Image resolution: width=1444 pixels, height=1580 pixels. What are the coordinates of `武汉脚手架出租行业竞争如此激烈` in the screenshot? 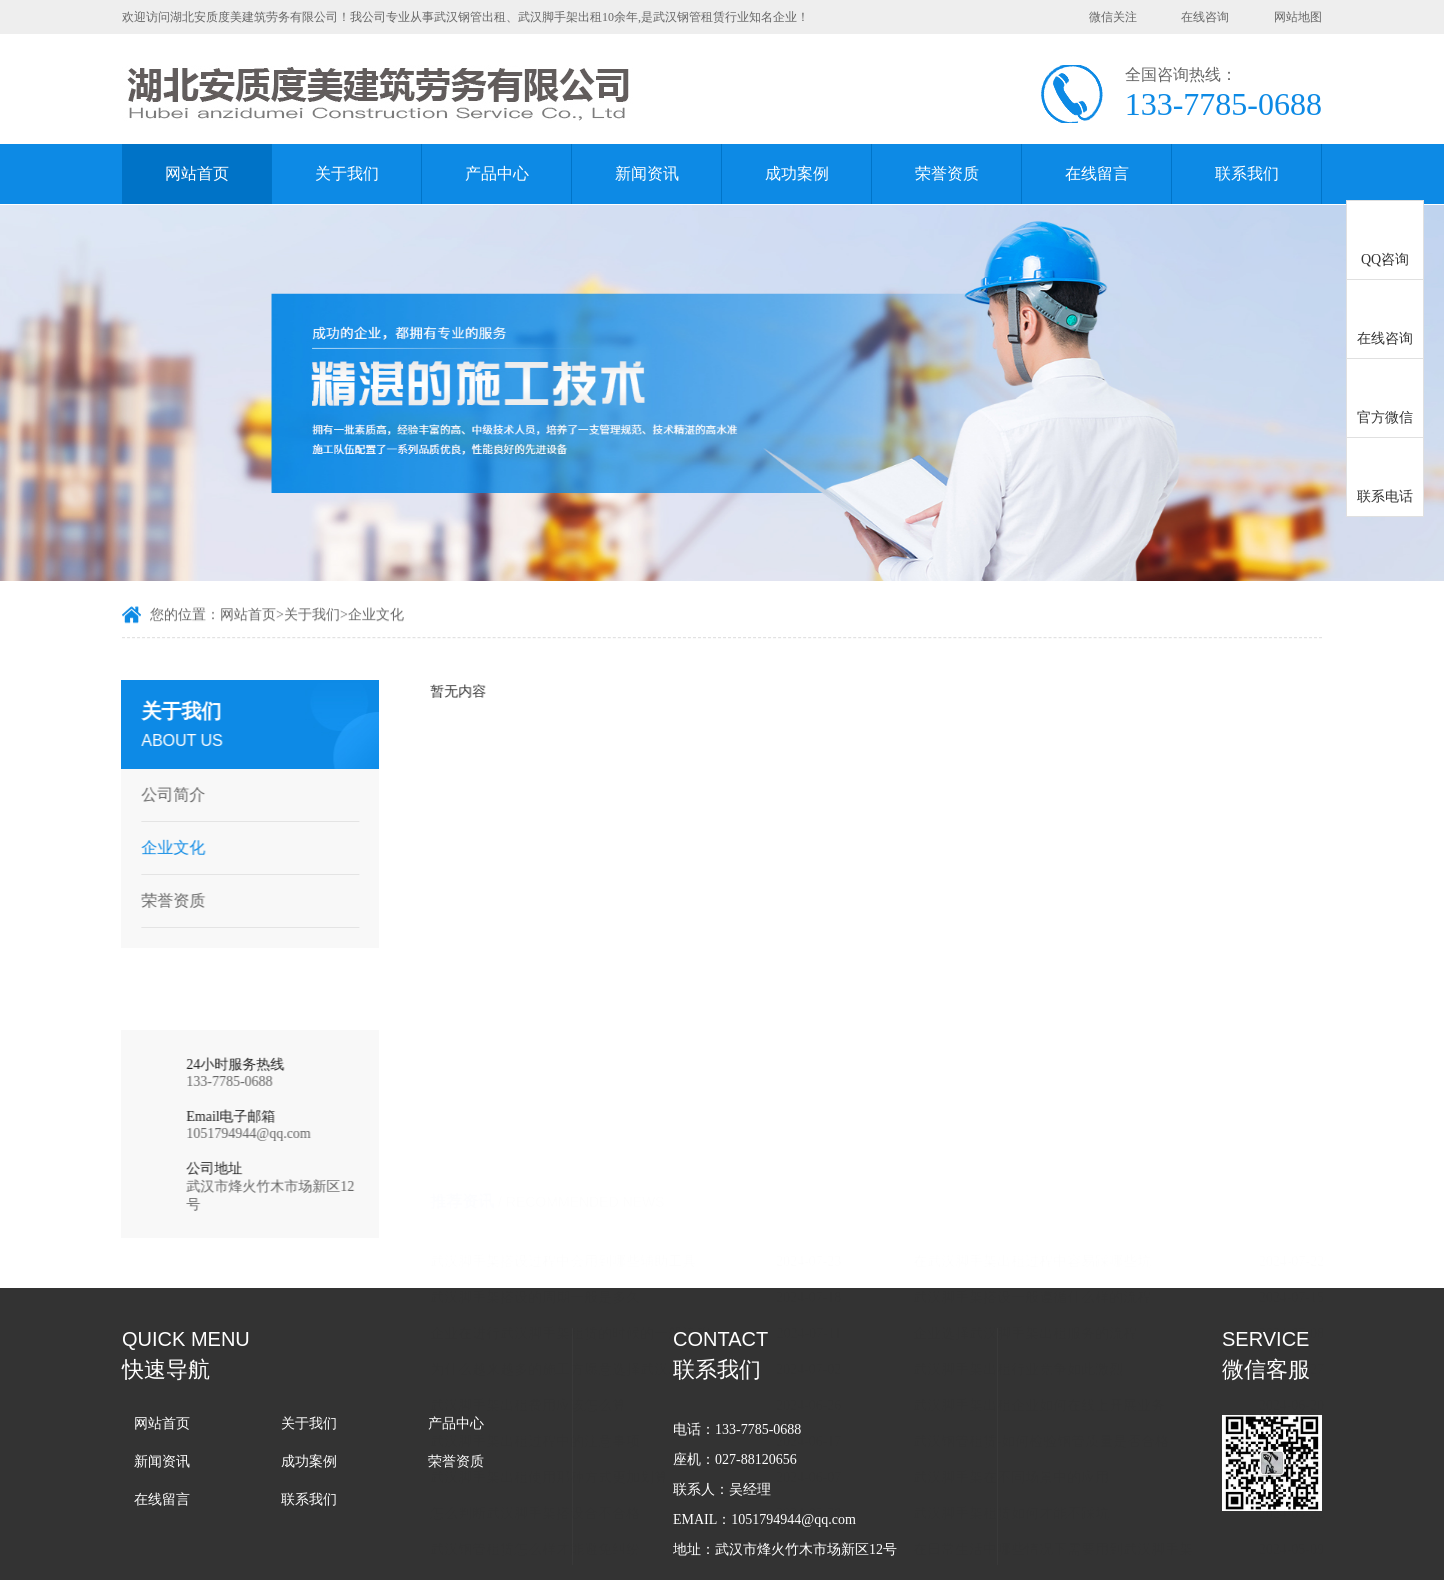 It's located at (1042, 954).